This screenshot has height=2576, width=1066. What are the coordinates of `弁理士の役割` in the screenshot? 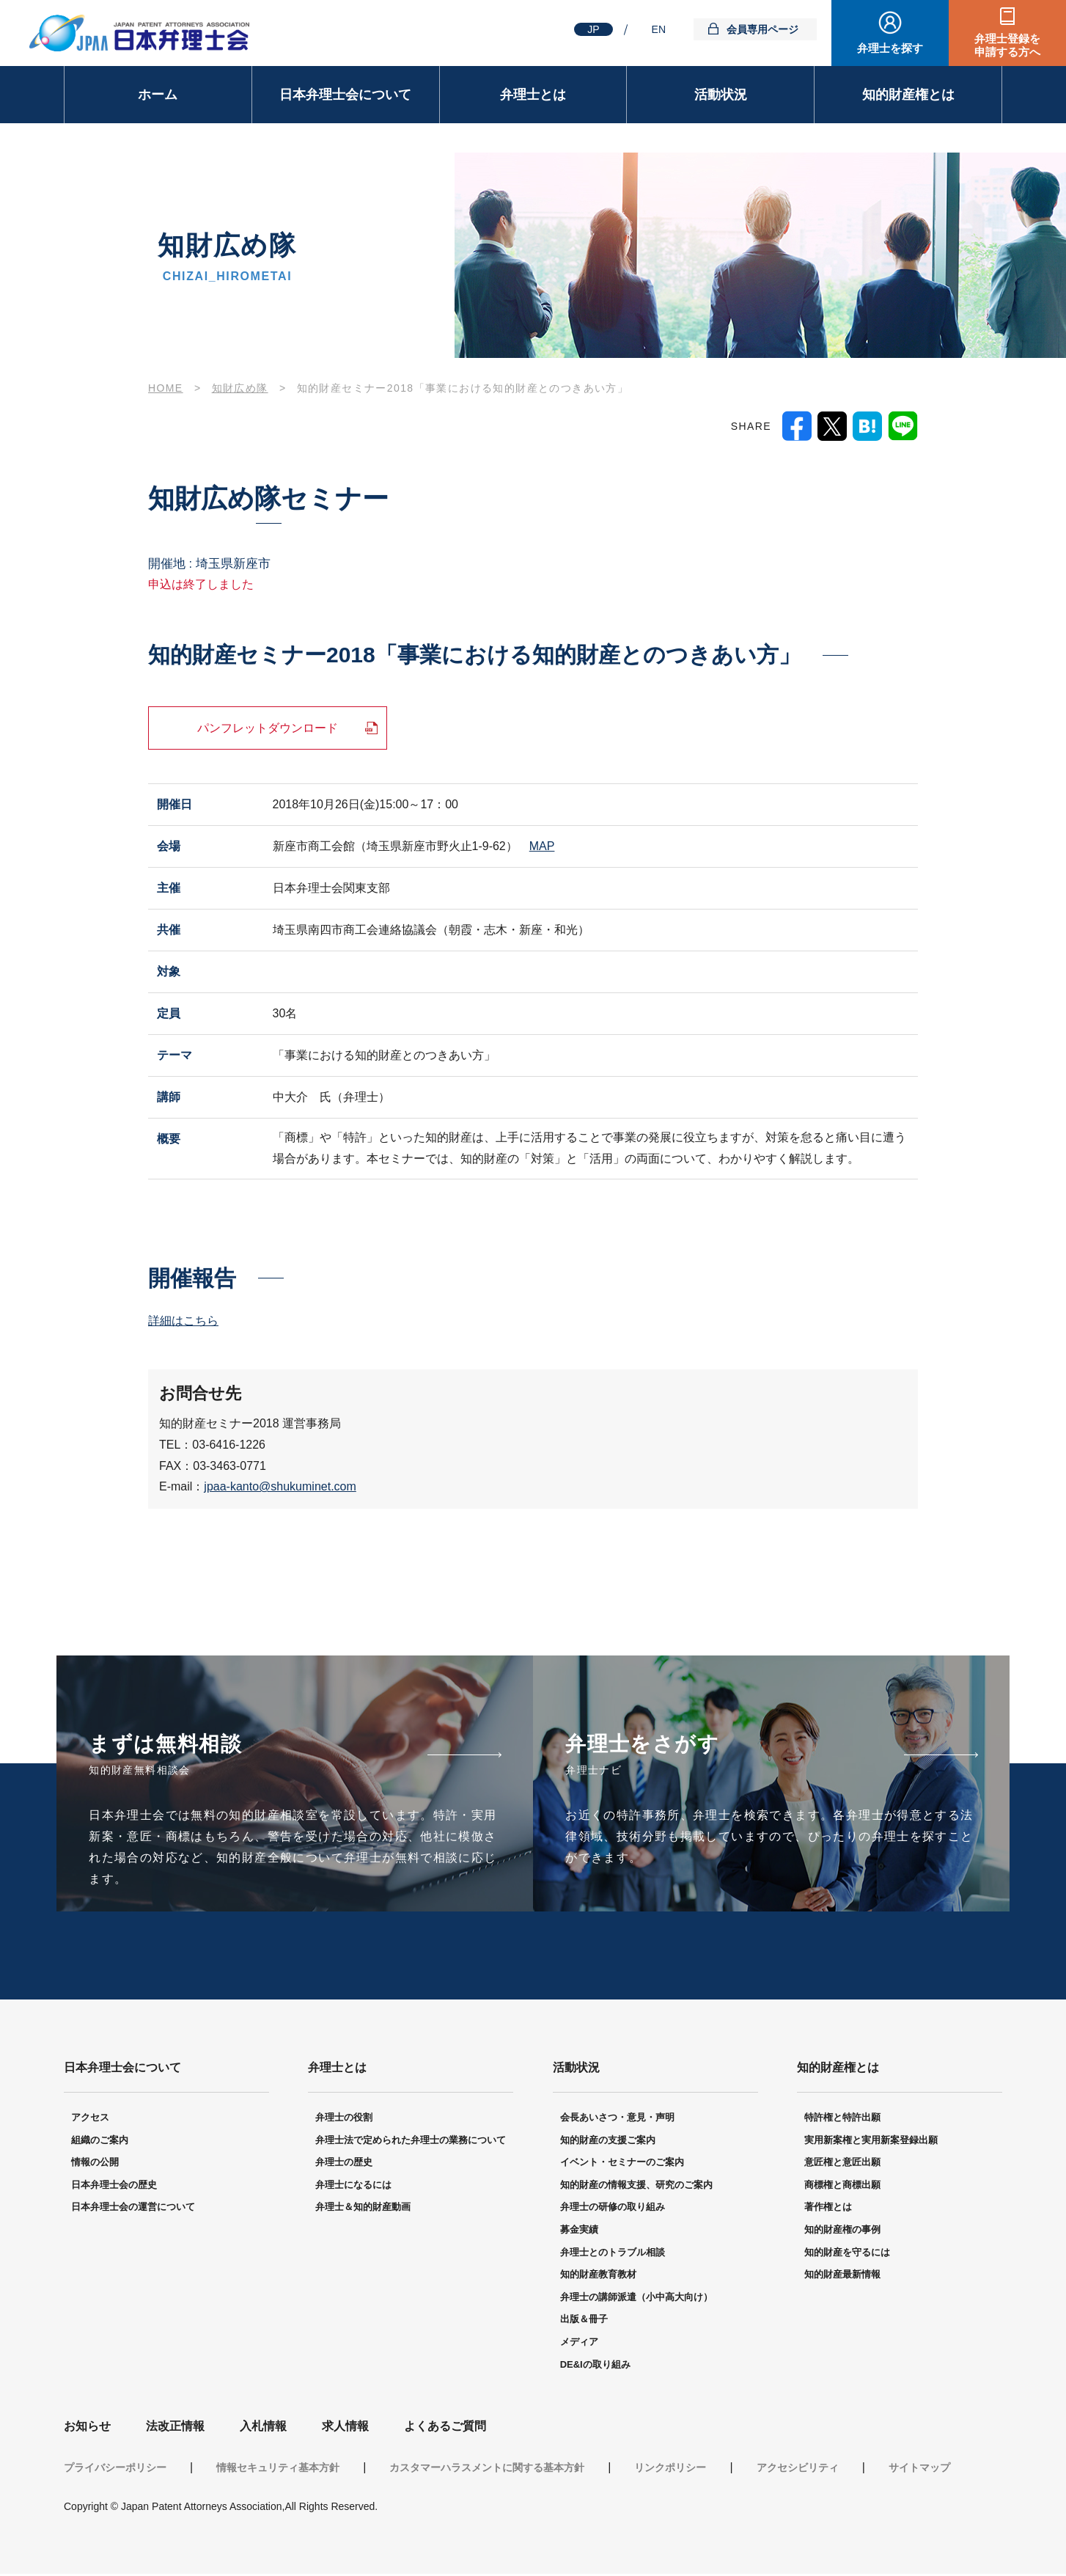 It's located at (343, 2119).